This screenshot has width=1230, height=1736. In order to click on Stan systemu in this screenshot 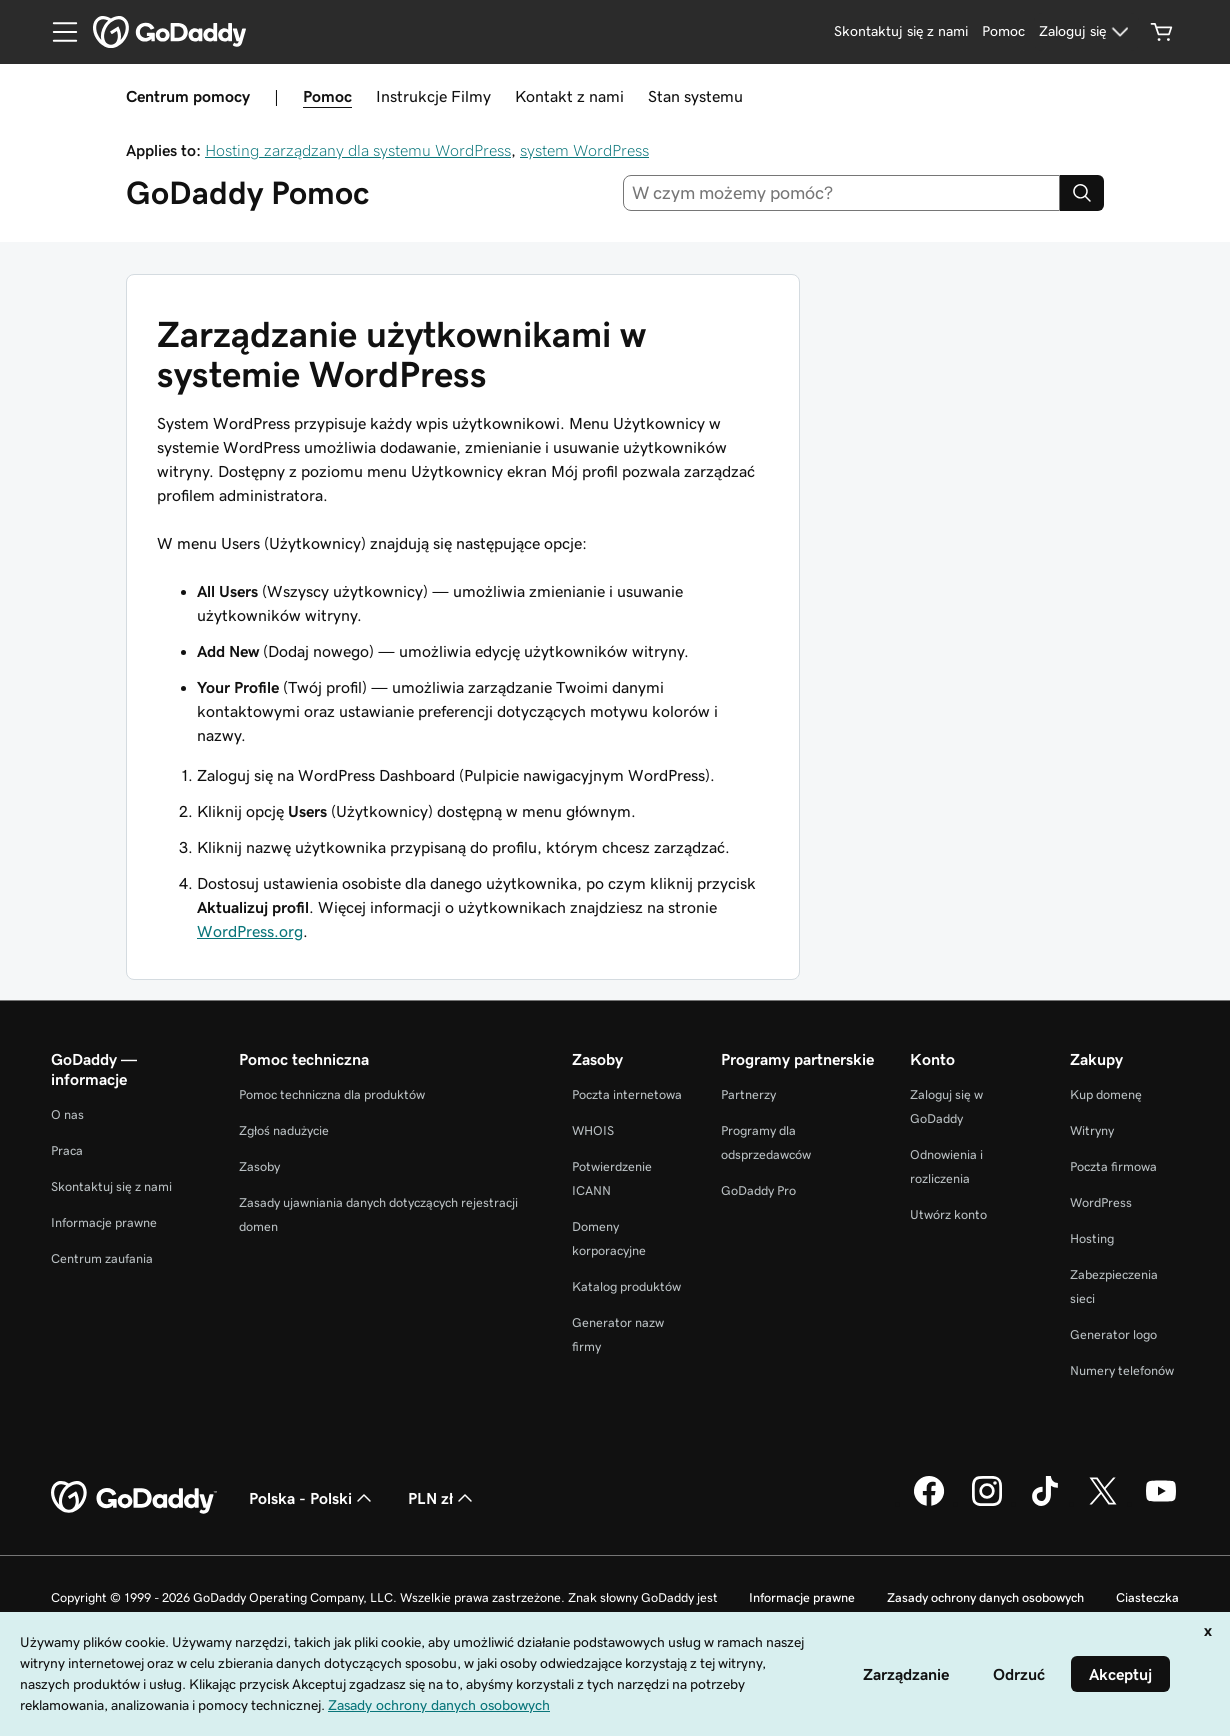, I will do `click(695, 96)`.